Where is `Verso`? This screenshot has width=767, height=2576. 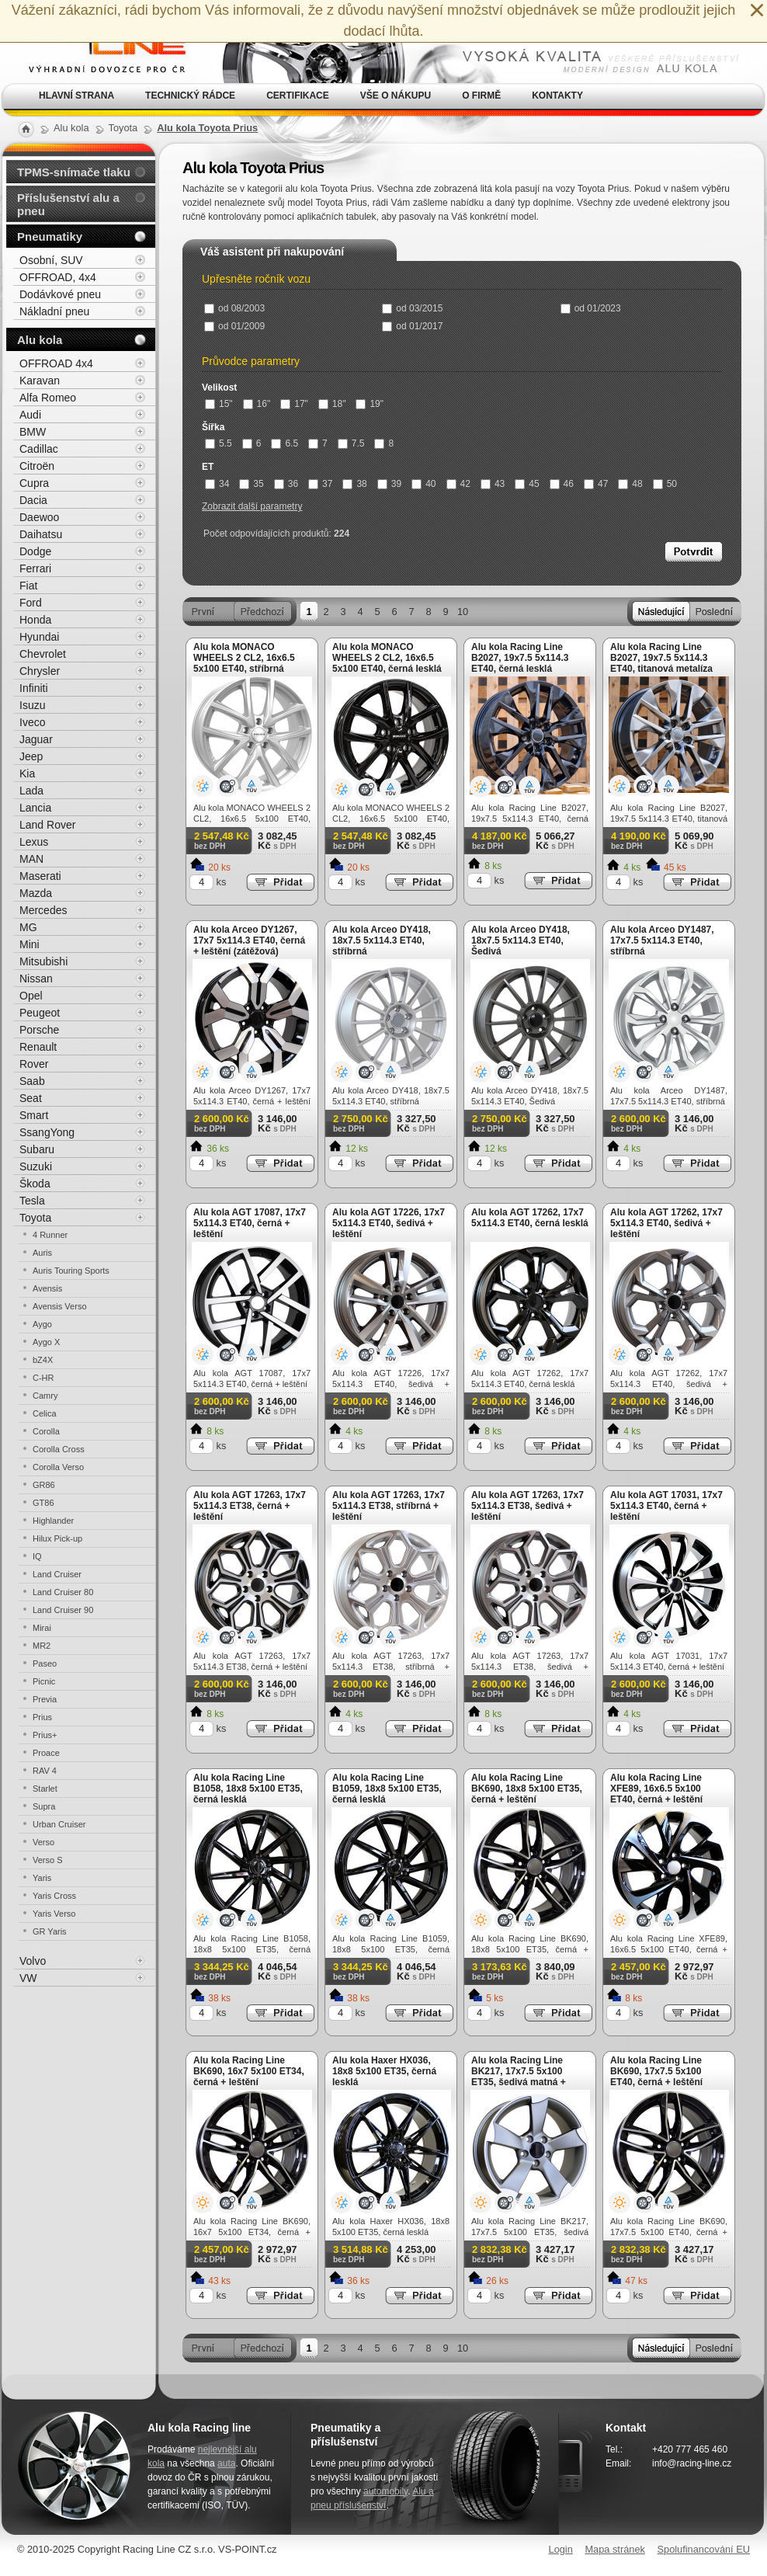
Verso is located at coordinates (43, 1842).